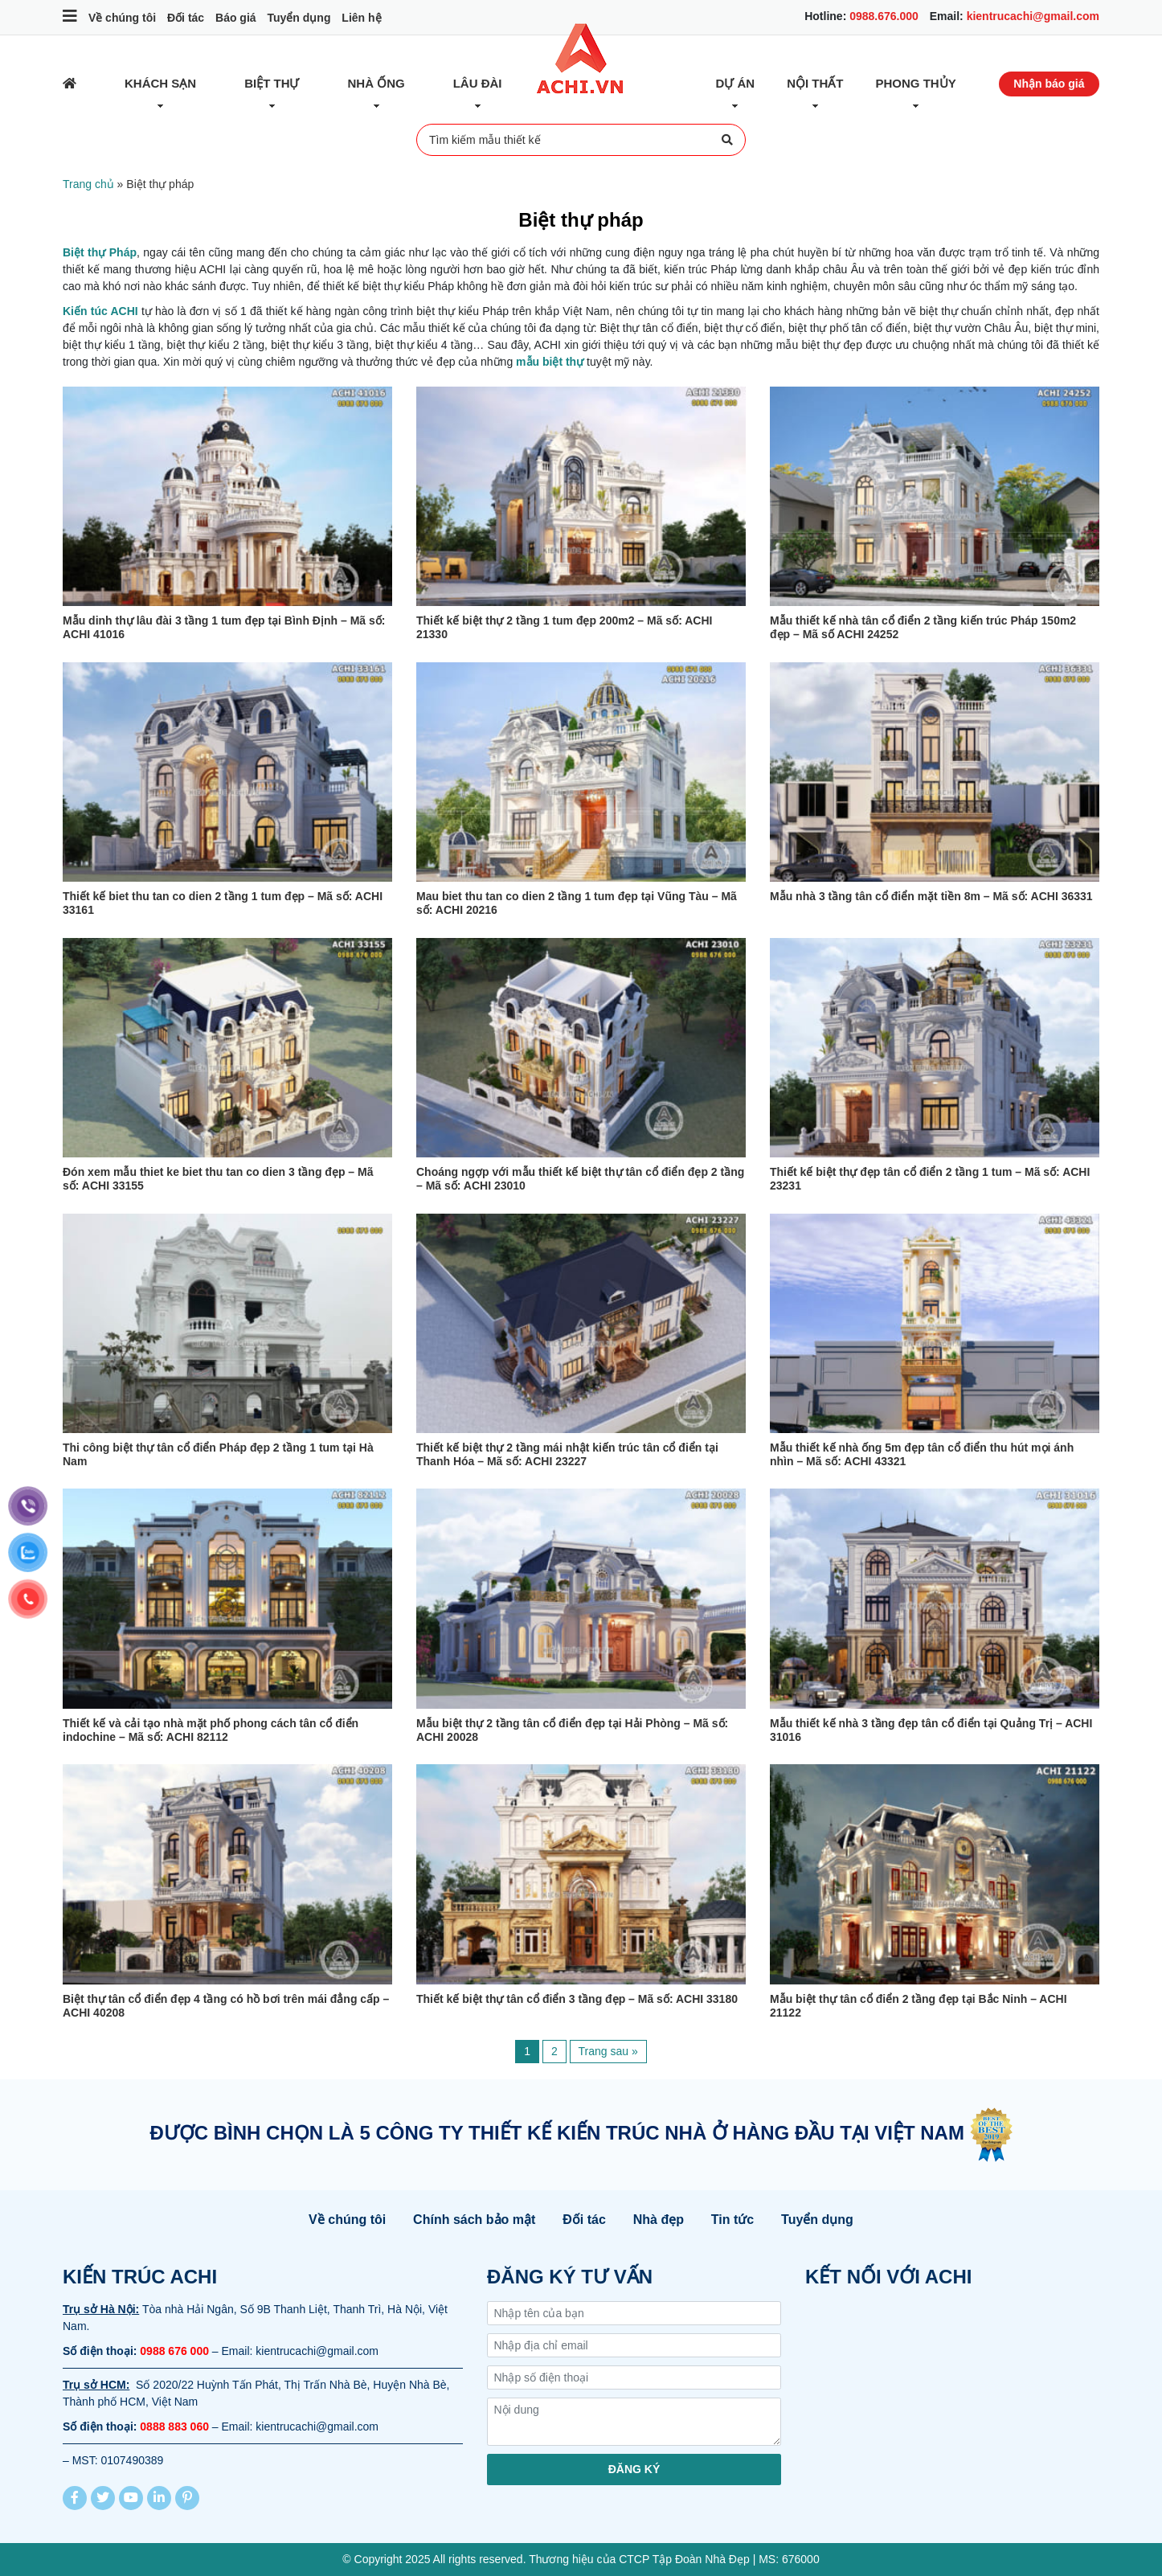 This screenshot has height=2576, width=1162. What do you see at coordinates (361, 17) in the screenshot?
I see `Liên hệ` at bounding box center [361, 17].